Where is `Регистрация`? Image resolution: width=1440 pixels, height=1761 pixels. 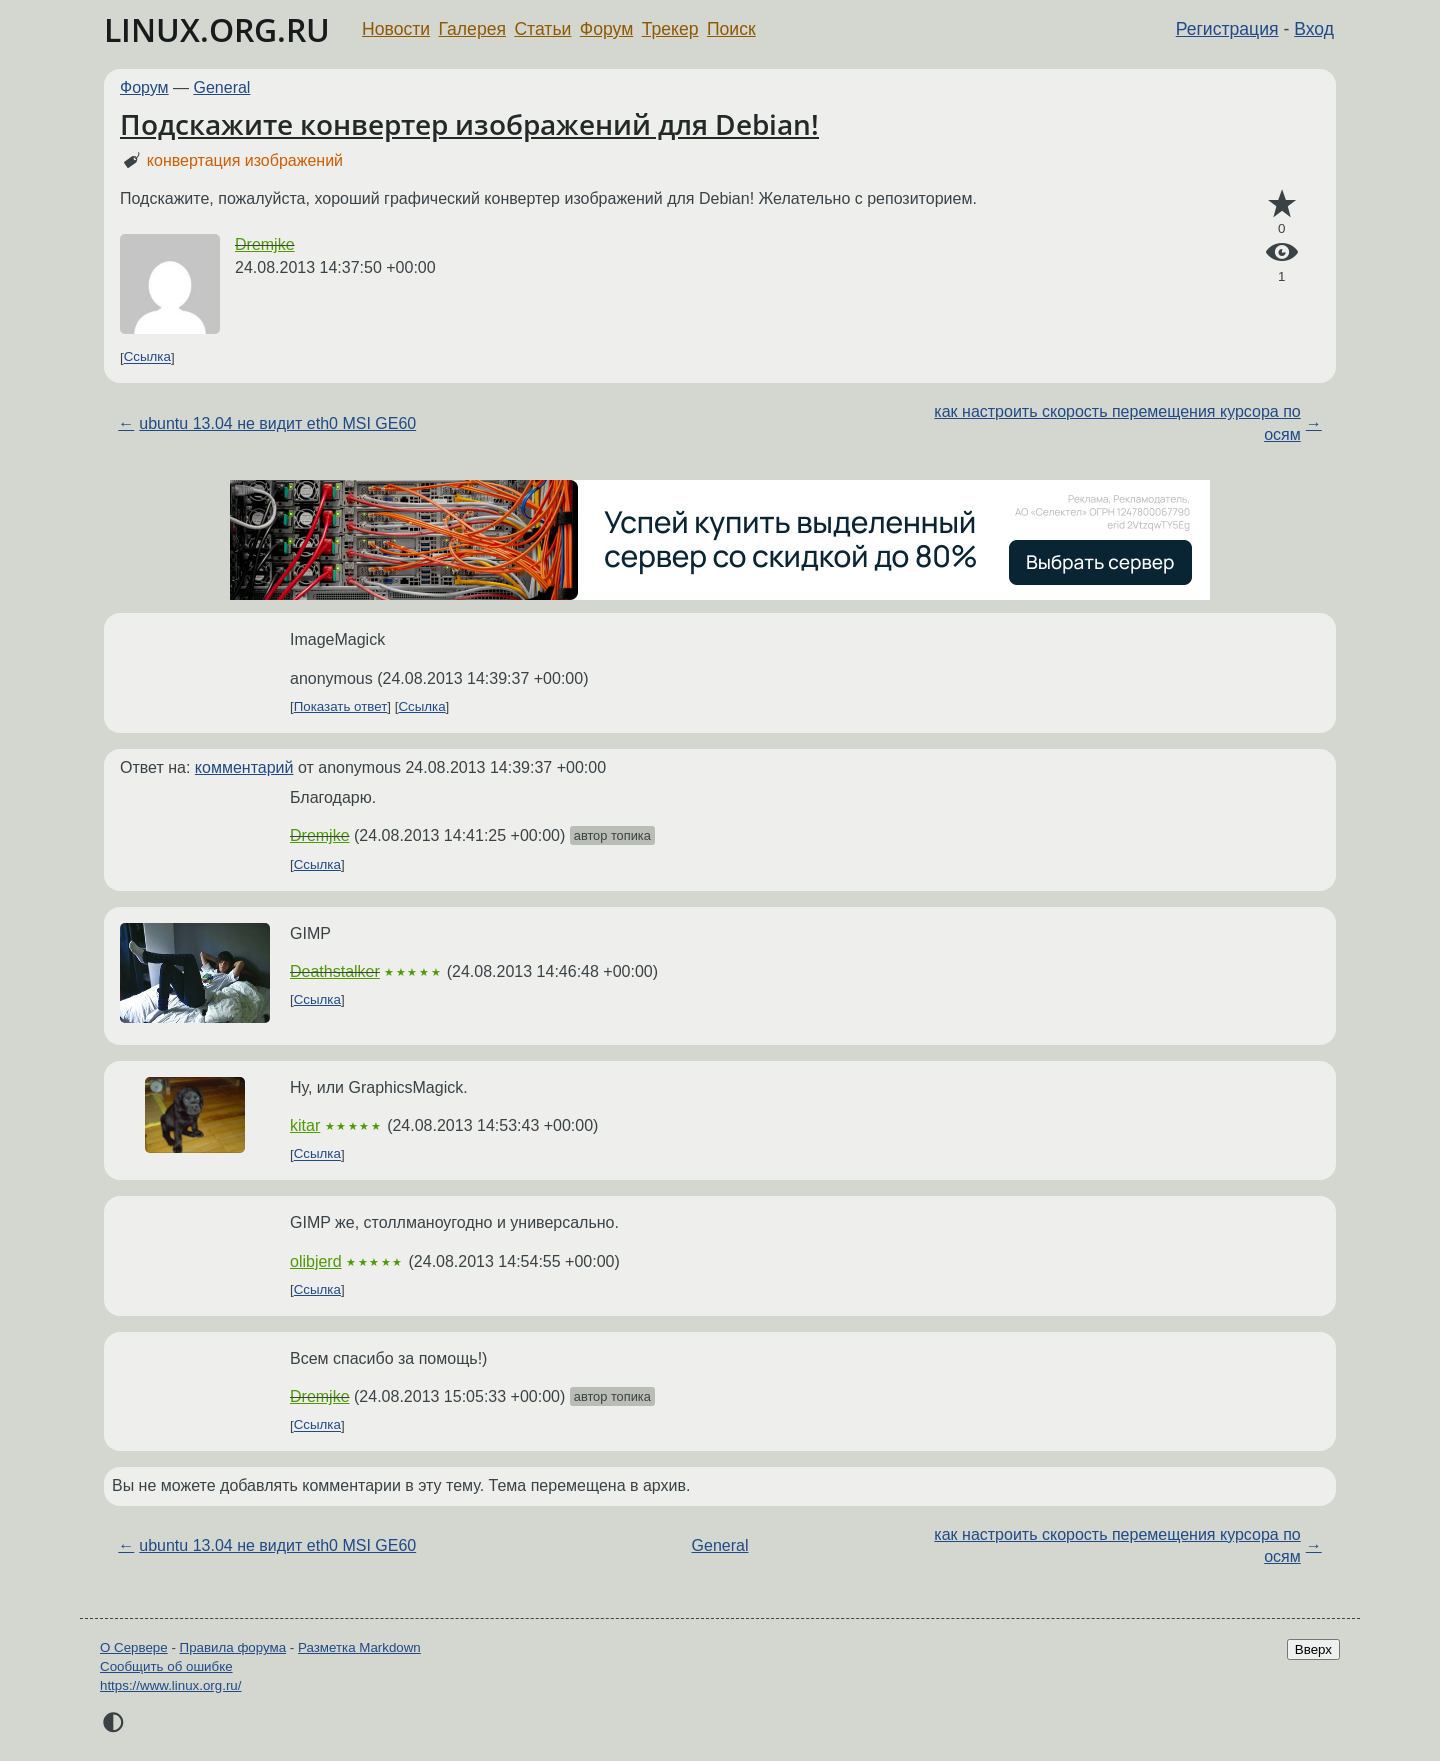 Регистрация is located at coordinates (1227, 29).